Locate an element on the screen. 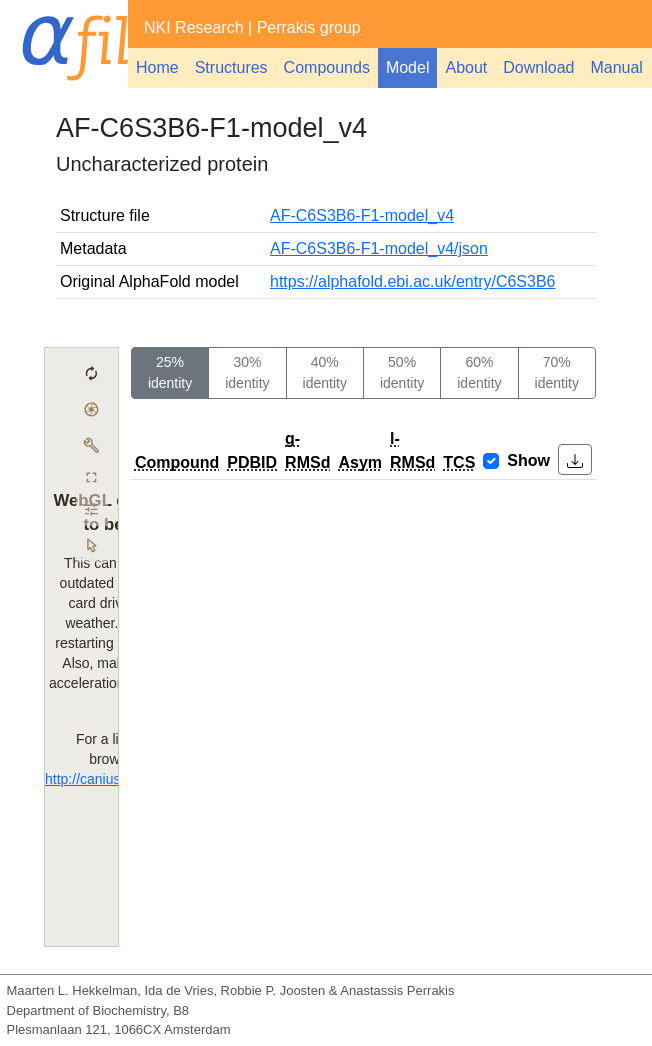 The image size is (652, 1046). AF-C6S3B6-F1-model_v4 is located at coordinates (362, 215).